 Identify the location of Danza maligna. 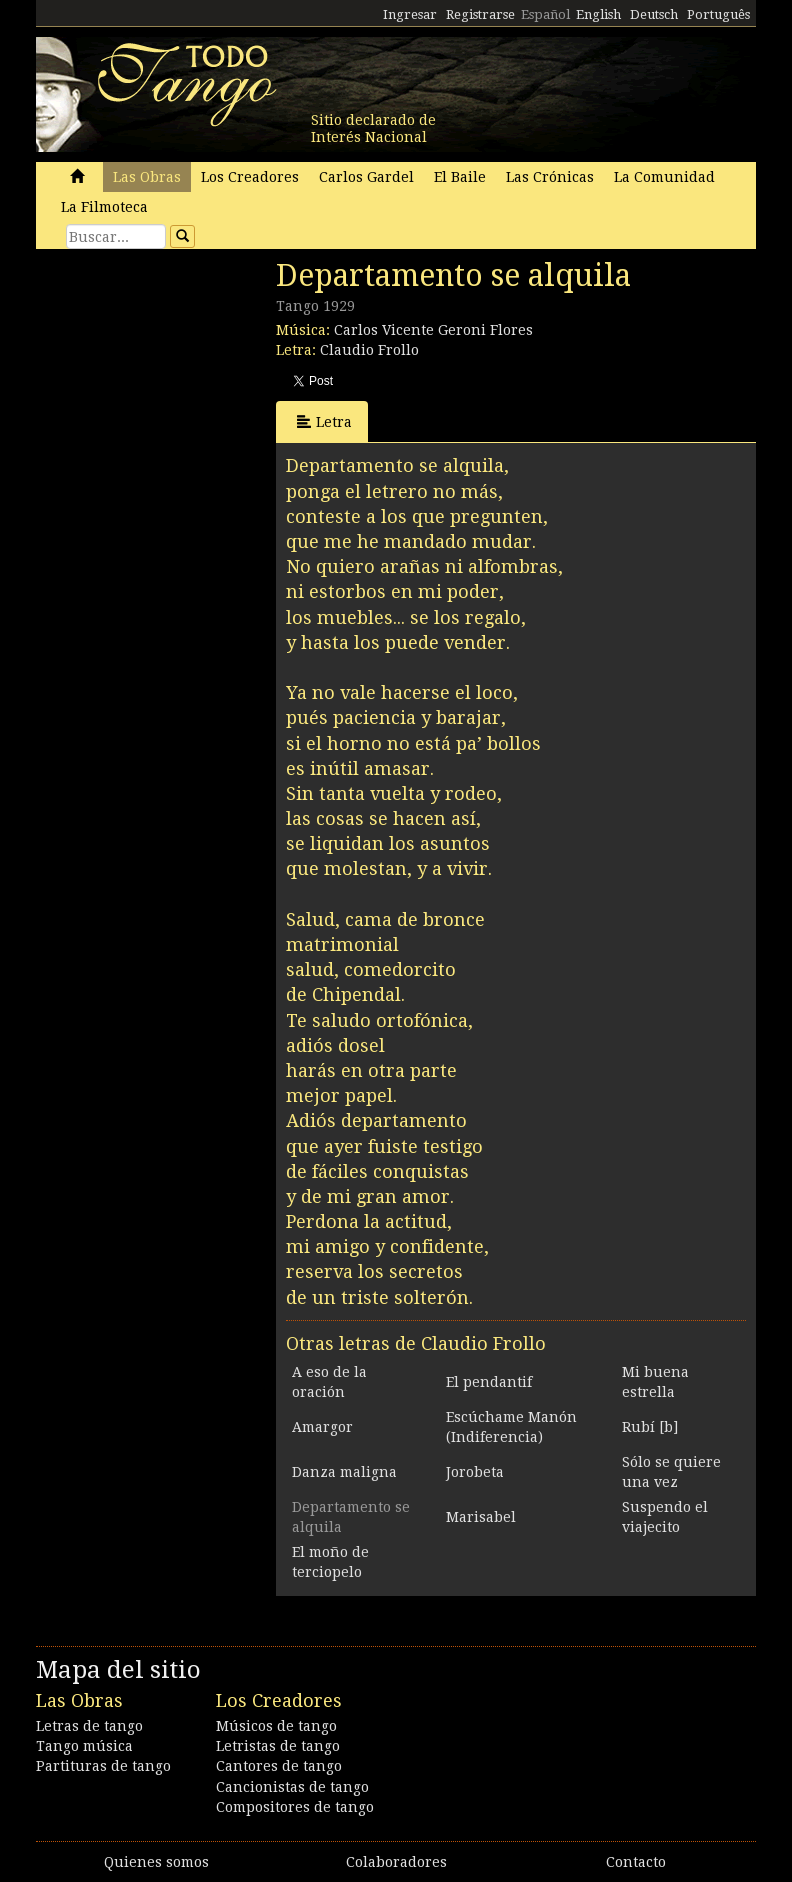
(344, 1472).